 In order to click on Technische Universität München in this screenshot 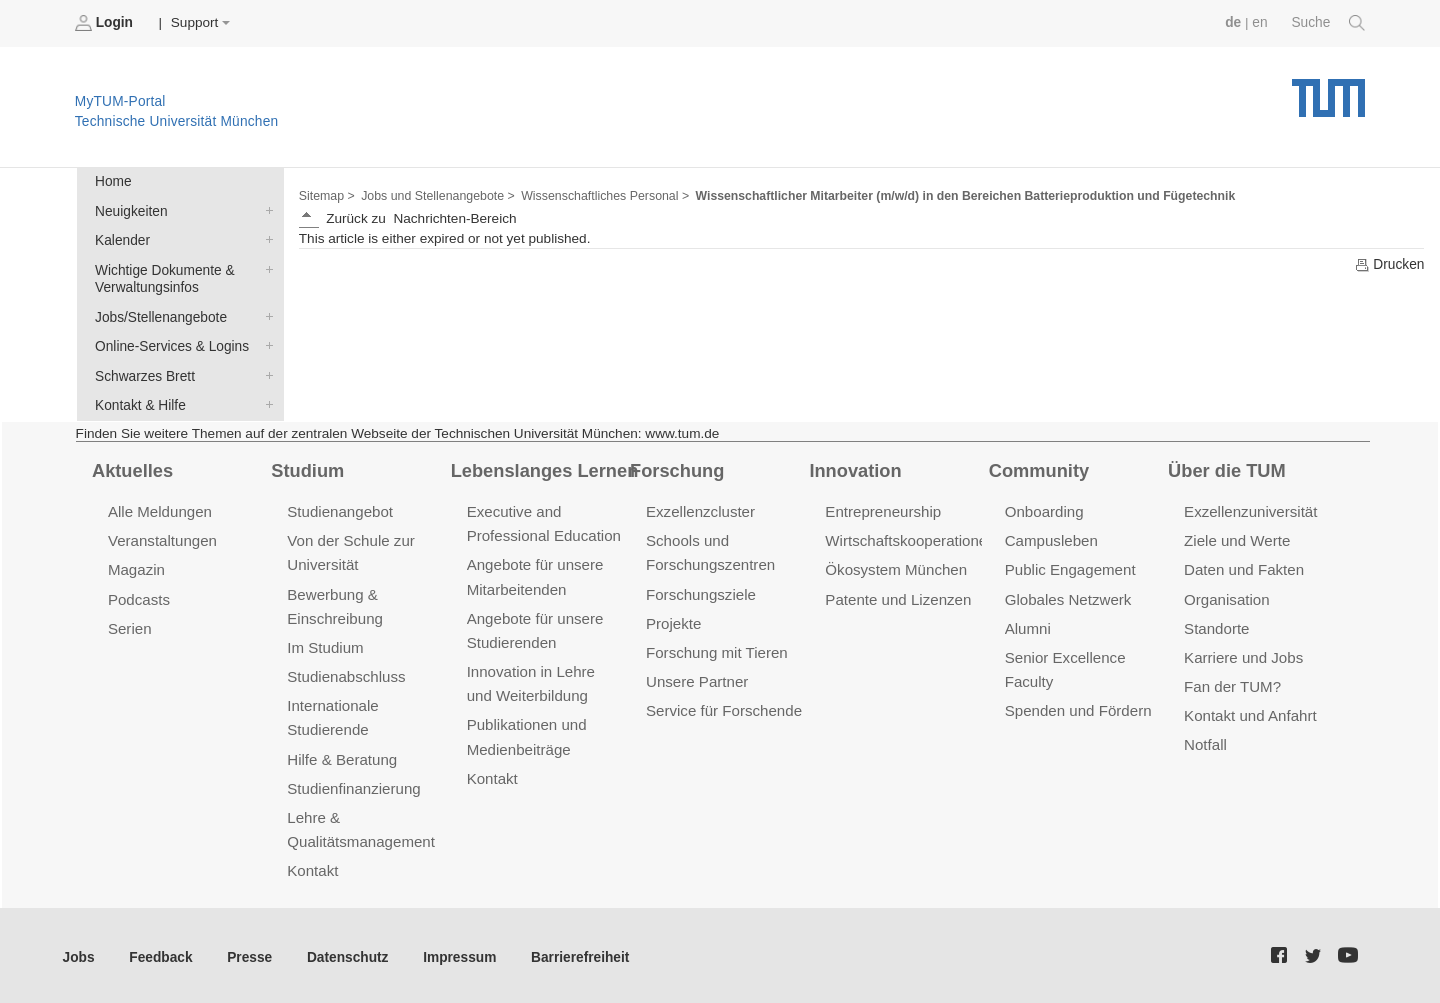, I will do `click(1328, 90)`.